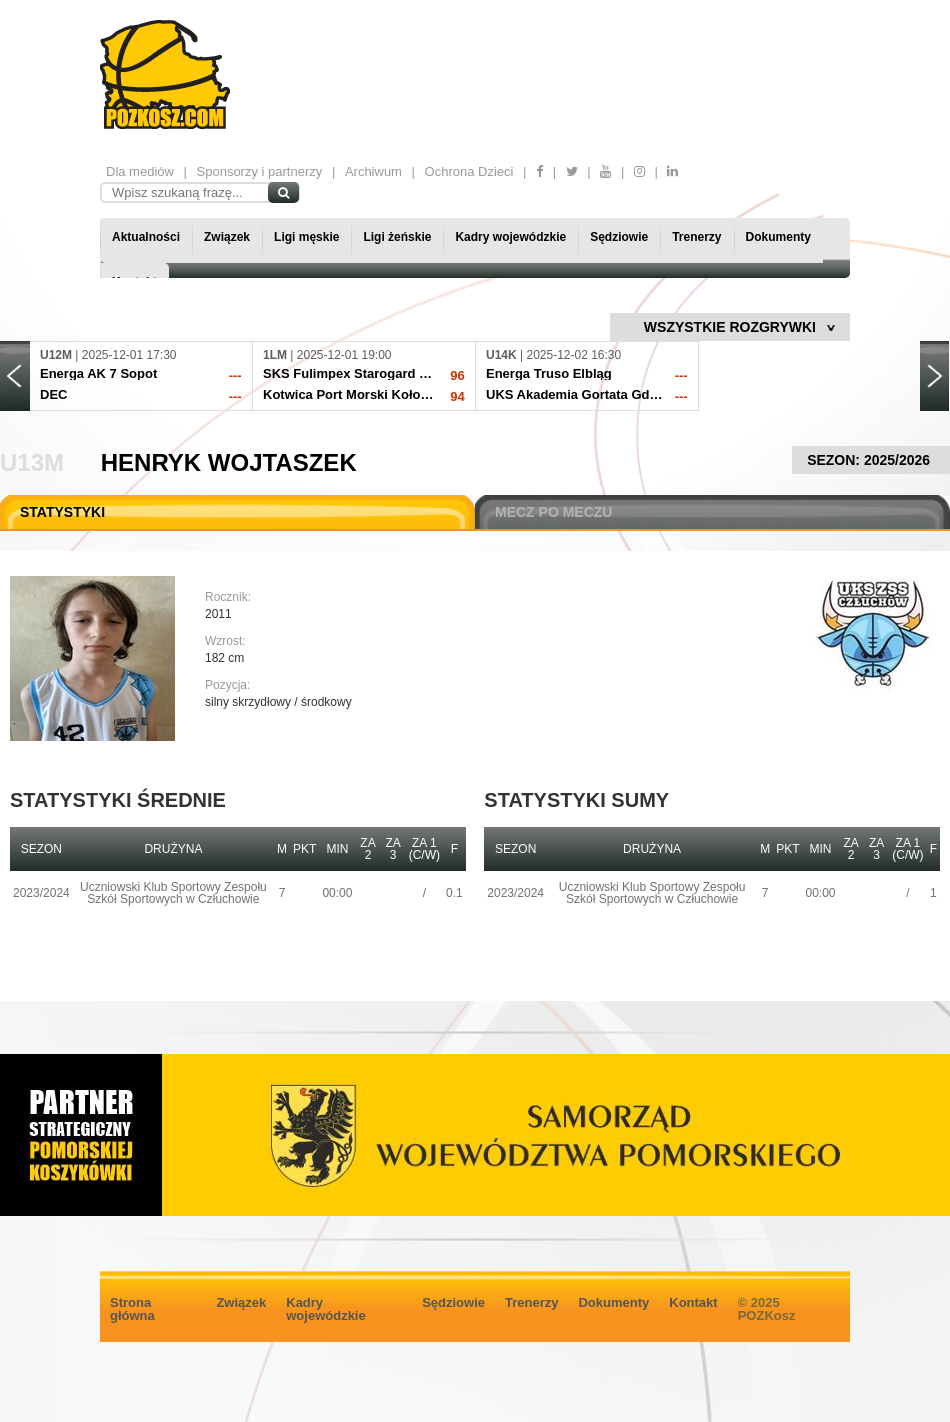 The image size is (950, 1422). Describe the element at coordinates (693, 1302) in the screenshot. I see `Kontakt` at that location.